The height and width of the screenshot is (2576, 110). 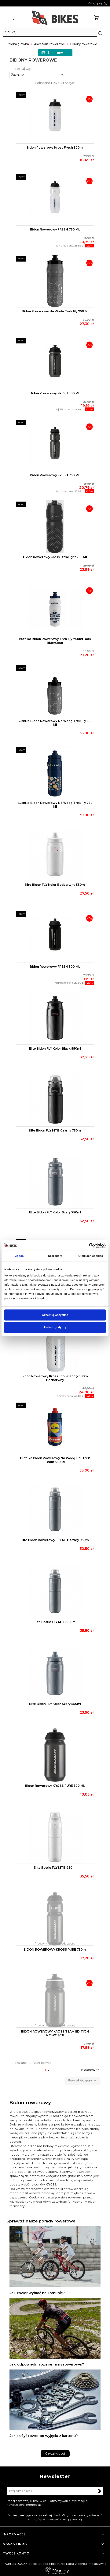 What do you see at coordinates (55, 804) in the screenshot?
I see `Butelka bidon rowerowy na wodę Trek Fly 750 ml` at bounding box center [55, 804].